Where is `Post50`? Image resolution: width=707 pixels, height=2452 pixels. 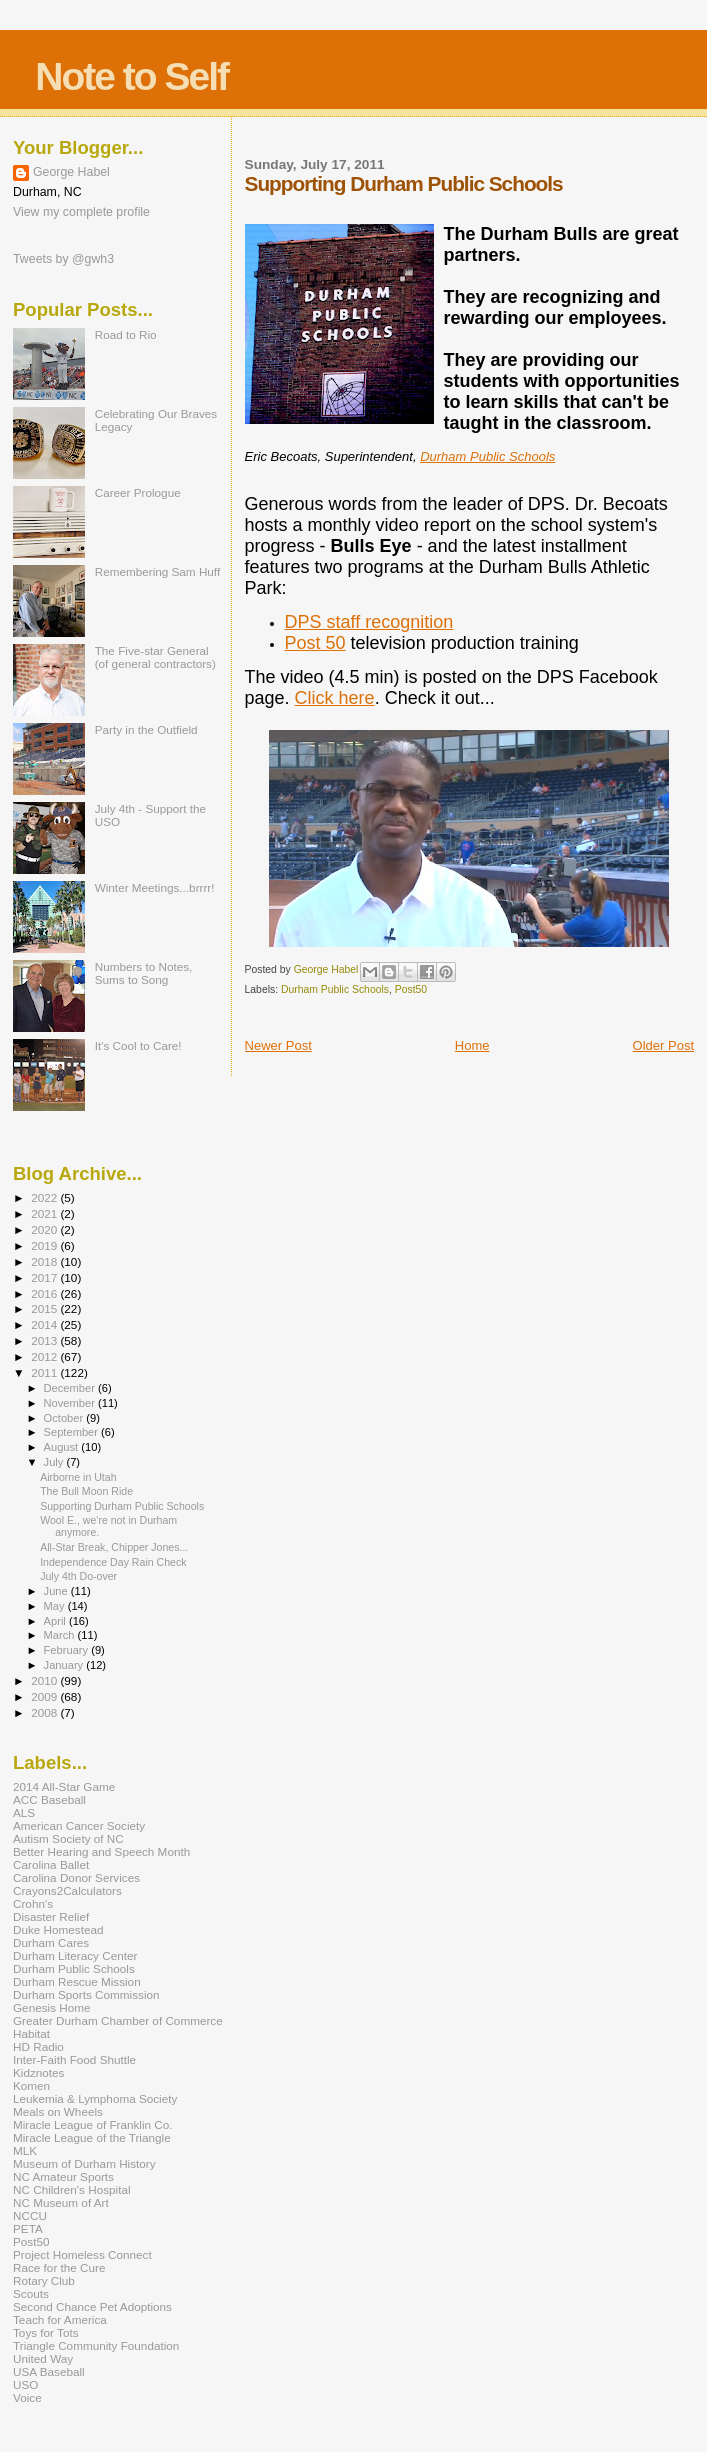 Post50 is located at coordinates (411, 989).